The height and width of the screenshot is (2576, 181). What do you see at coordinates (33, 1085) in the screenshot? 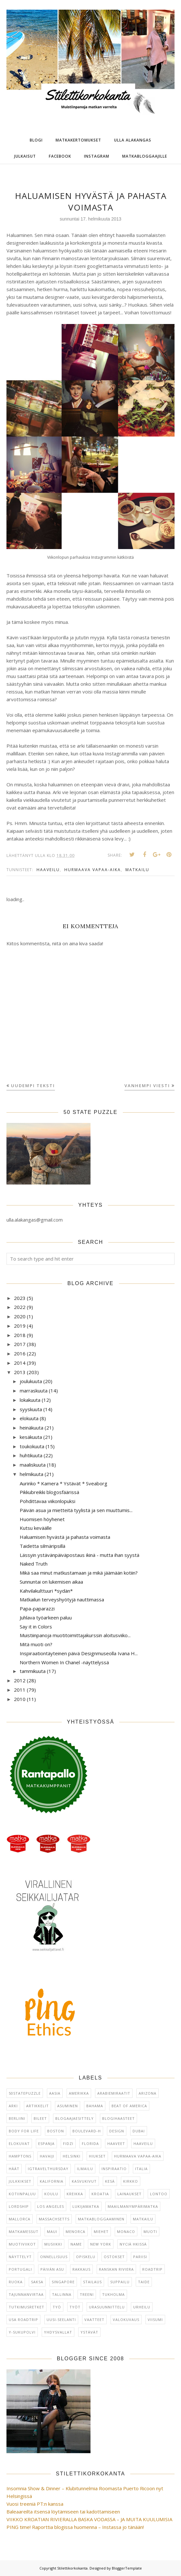
I see `Uudempi teksti` at bounding box center [33, 1085].